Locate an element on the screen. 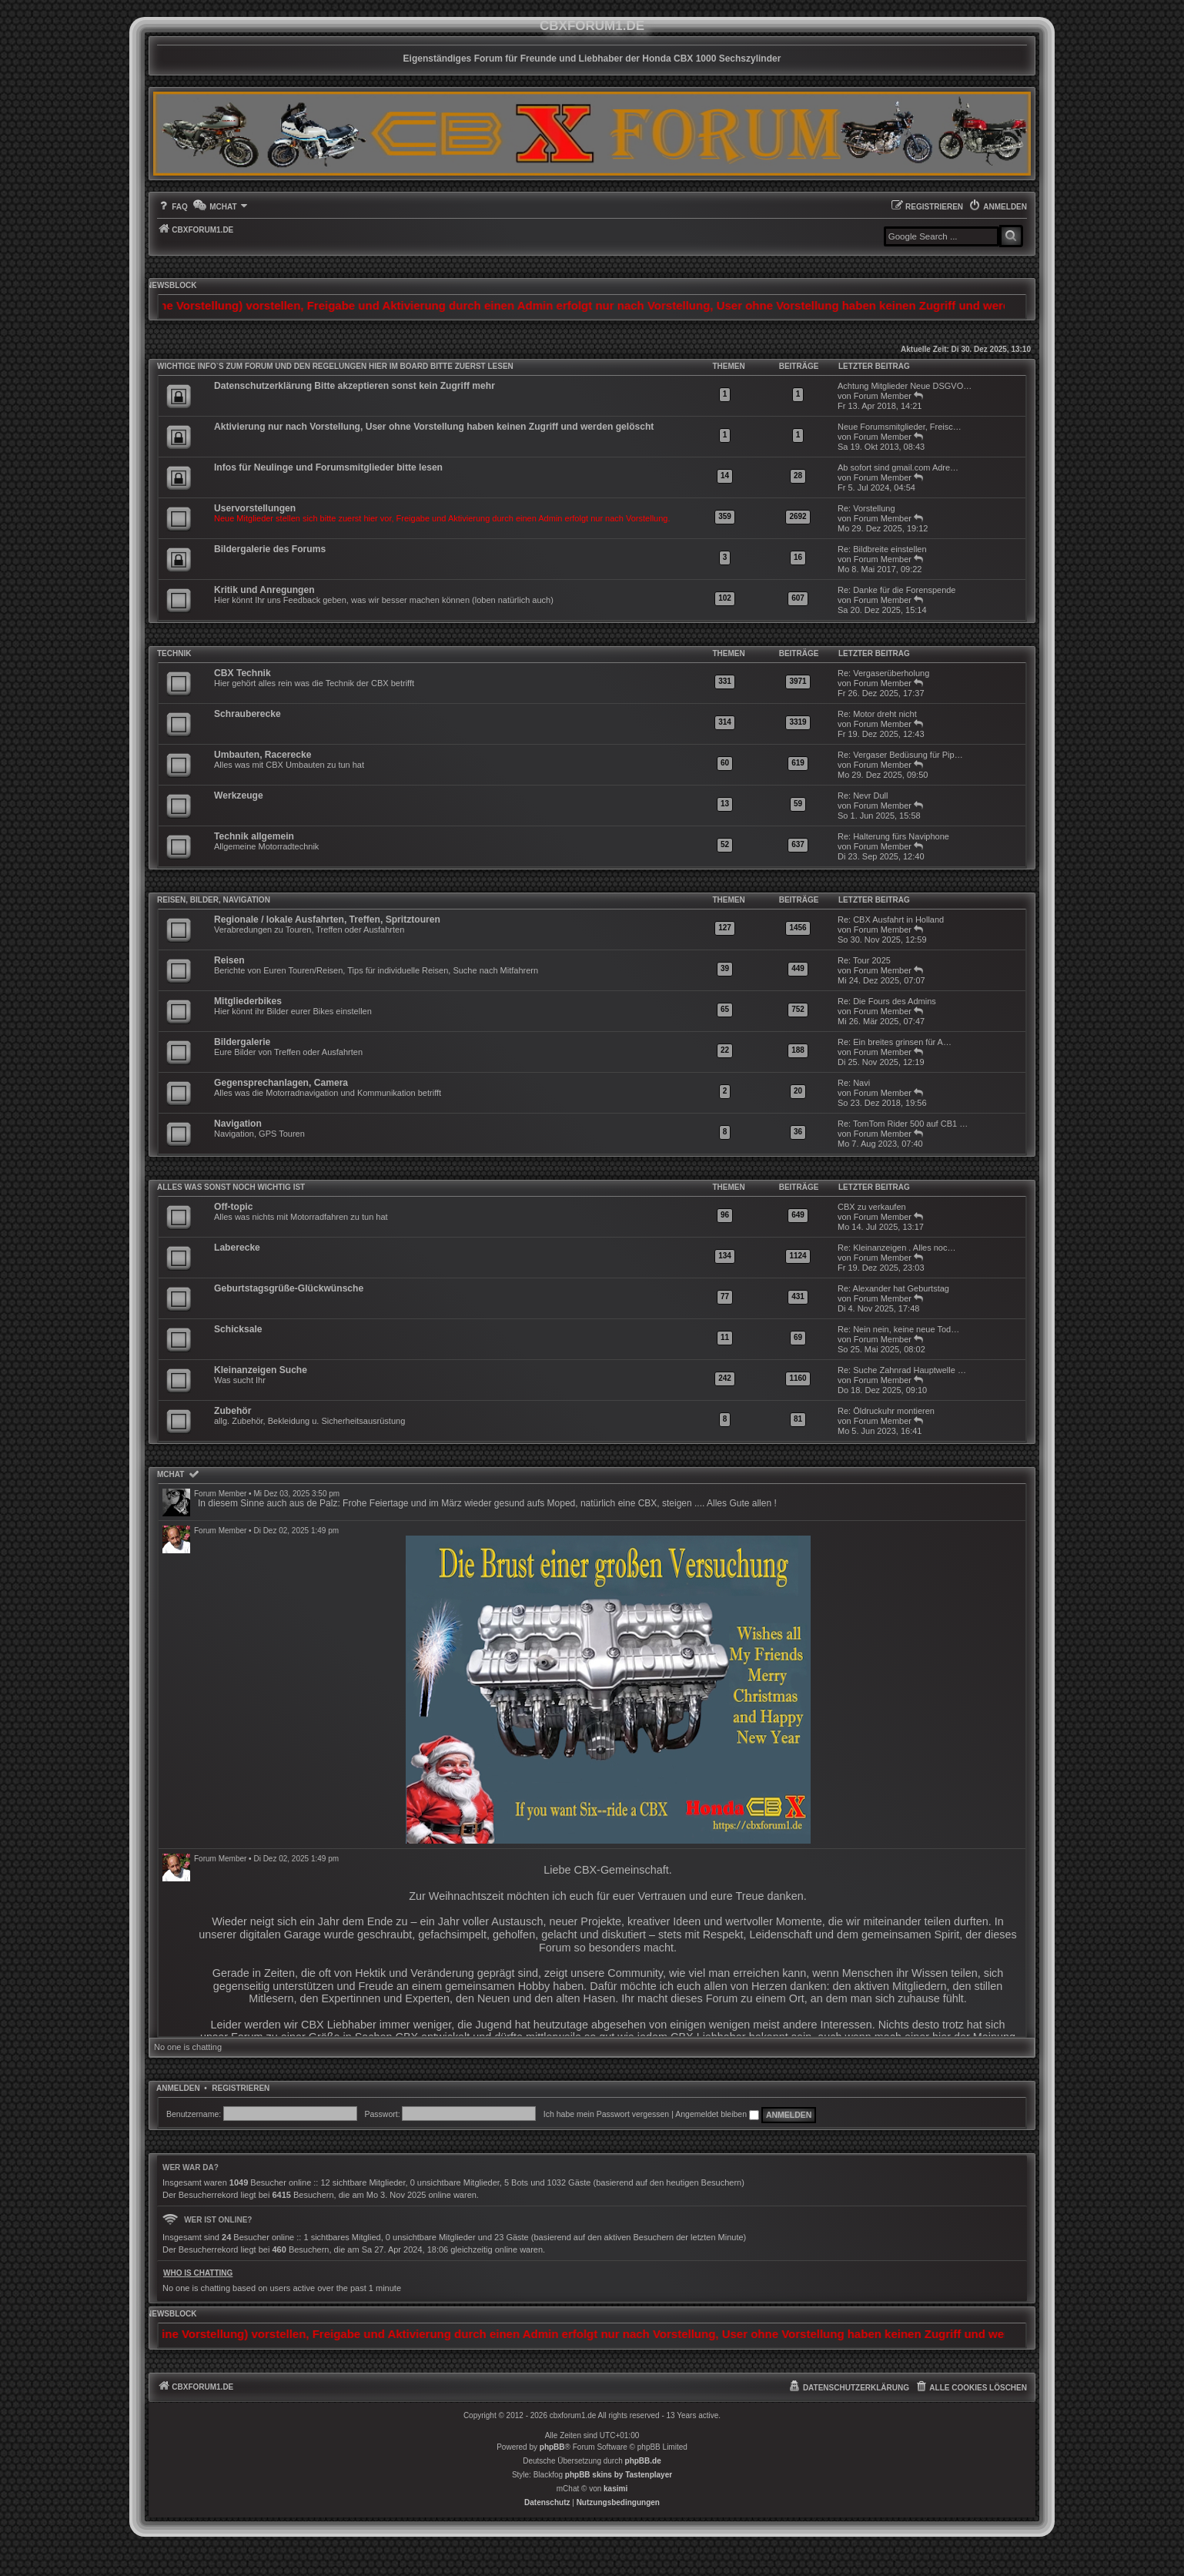  CBX zu verkaufen is located at coordinates (872, 1206).